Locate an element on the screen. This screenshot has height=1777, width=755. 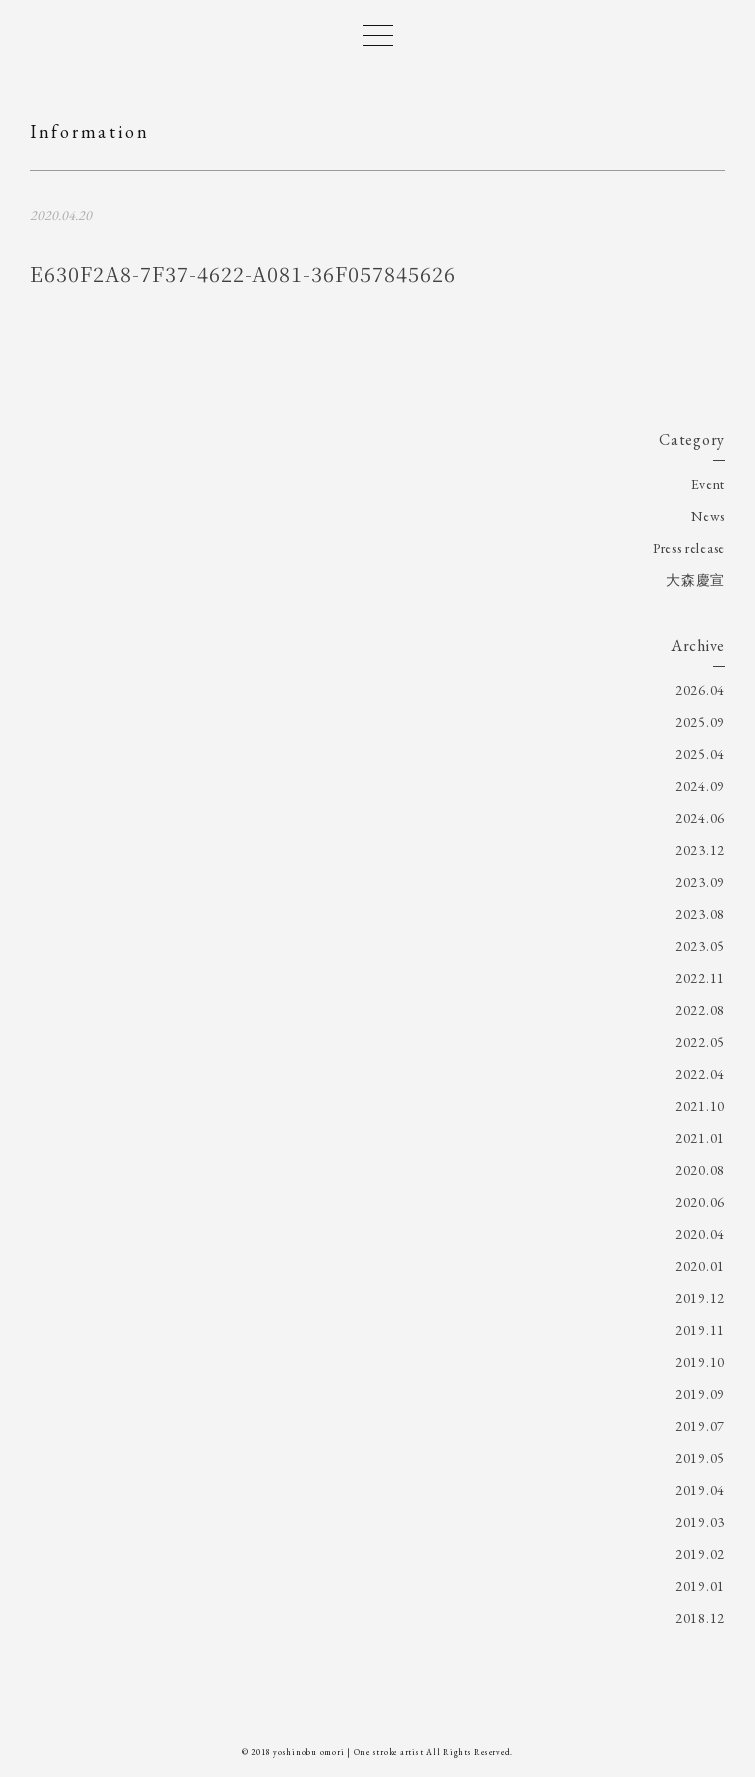
2022.08 is located at coordinates (700, 1010).